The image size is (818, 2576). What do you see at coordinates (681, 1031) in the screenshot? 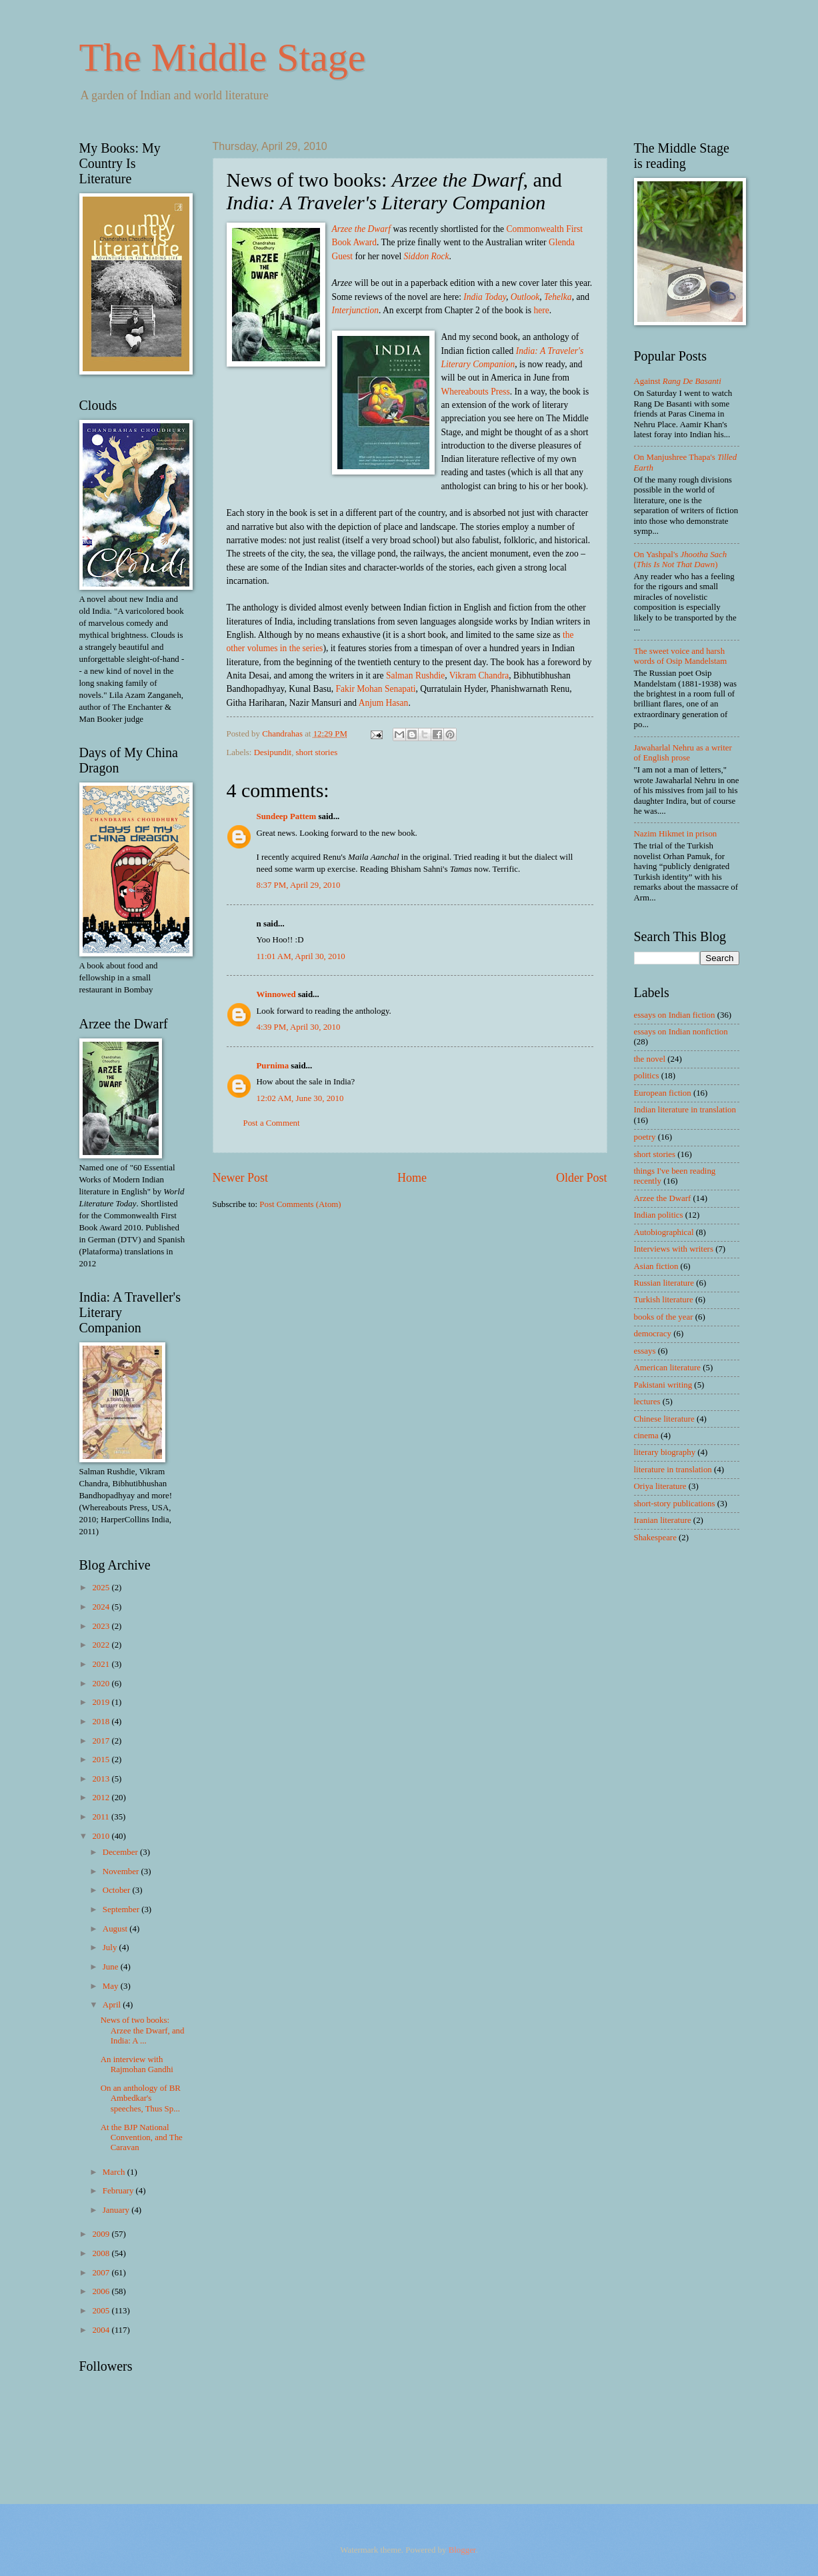
I see `essays on Indian nonfiction` at bounding box center [681, 1031].